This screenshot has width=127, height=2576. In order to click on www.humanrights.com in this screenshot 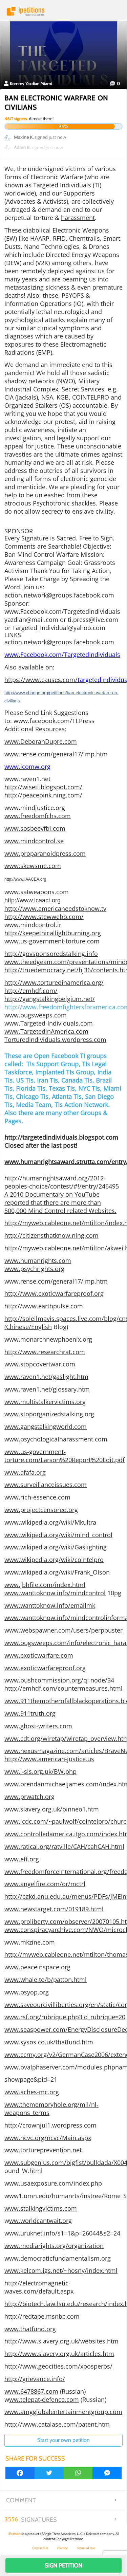, I will do `click(37, 1260)`.